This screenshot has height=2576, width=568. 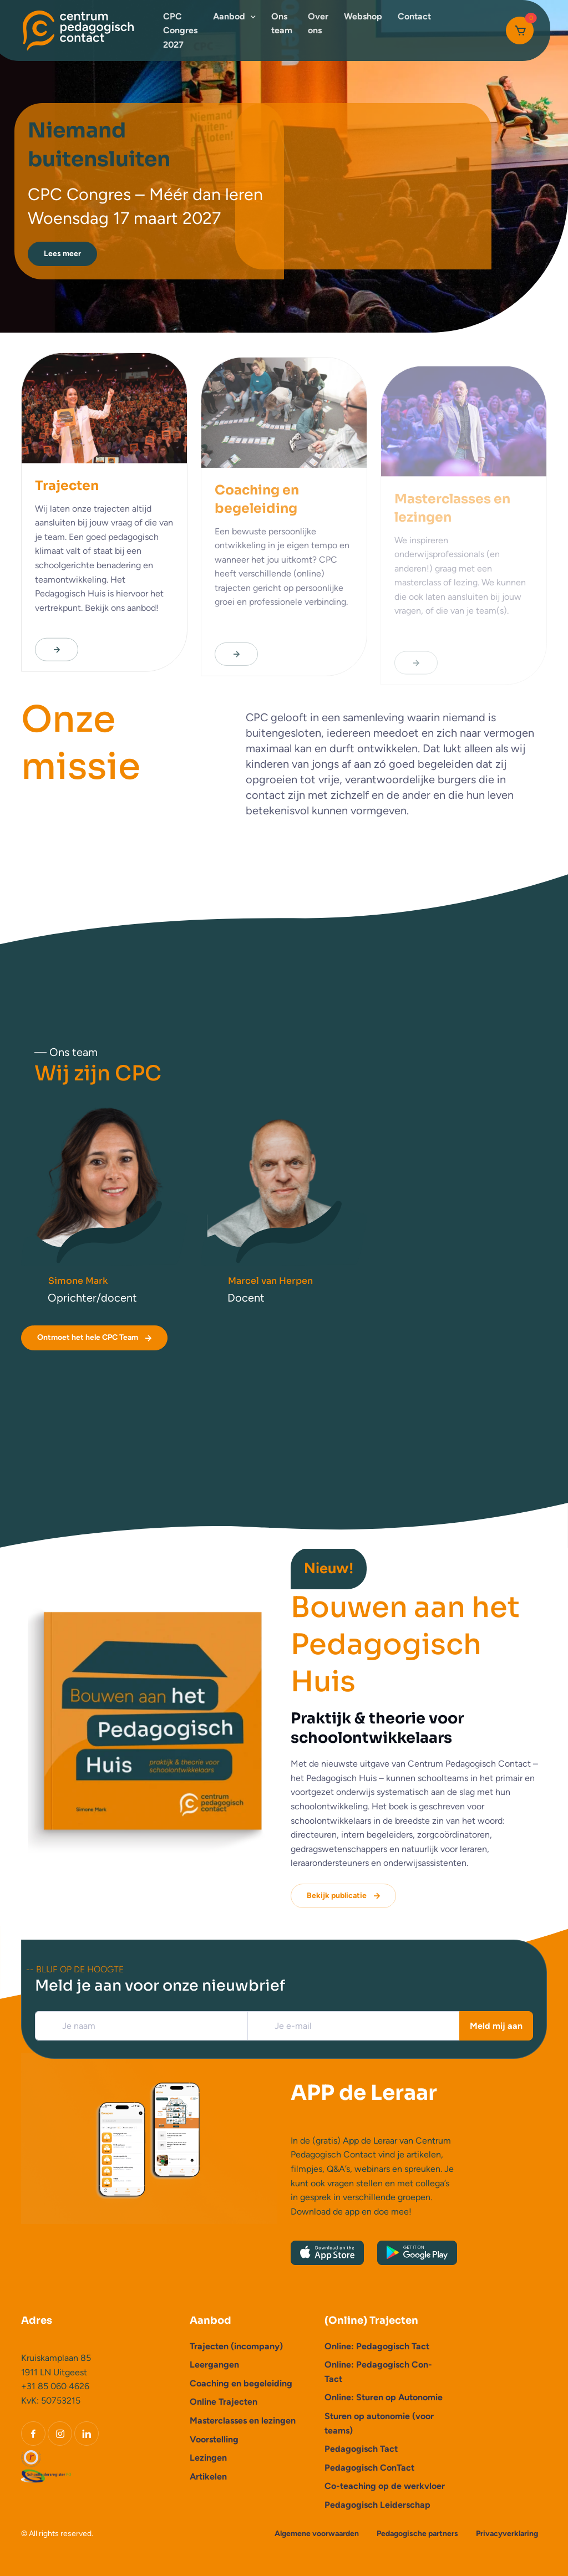 I want to click on Pedagogische partners, so click(x=417, y=2533).